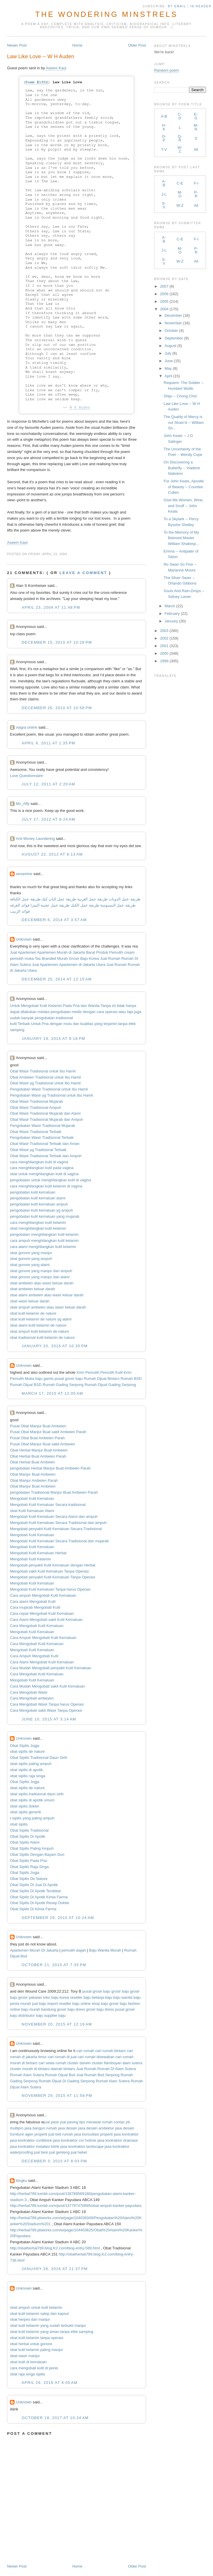  What do you see at coordinates (13, 1023) in the screenshot?
I see `kutil` at bounding box center [13, 1023].